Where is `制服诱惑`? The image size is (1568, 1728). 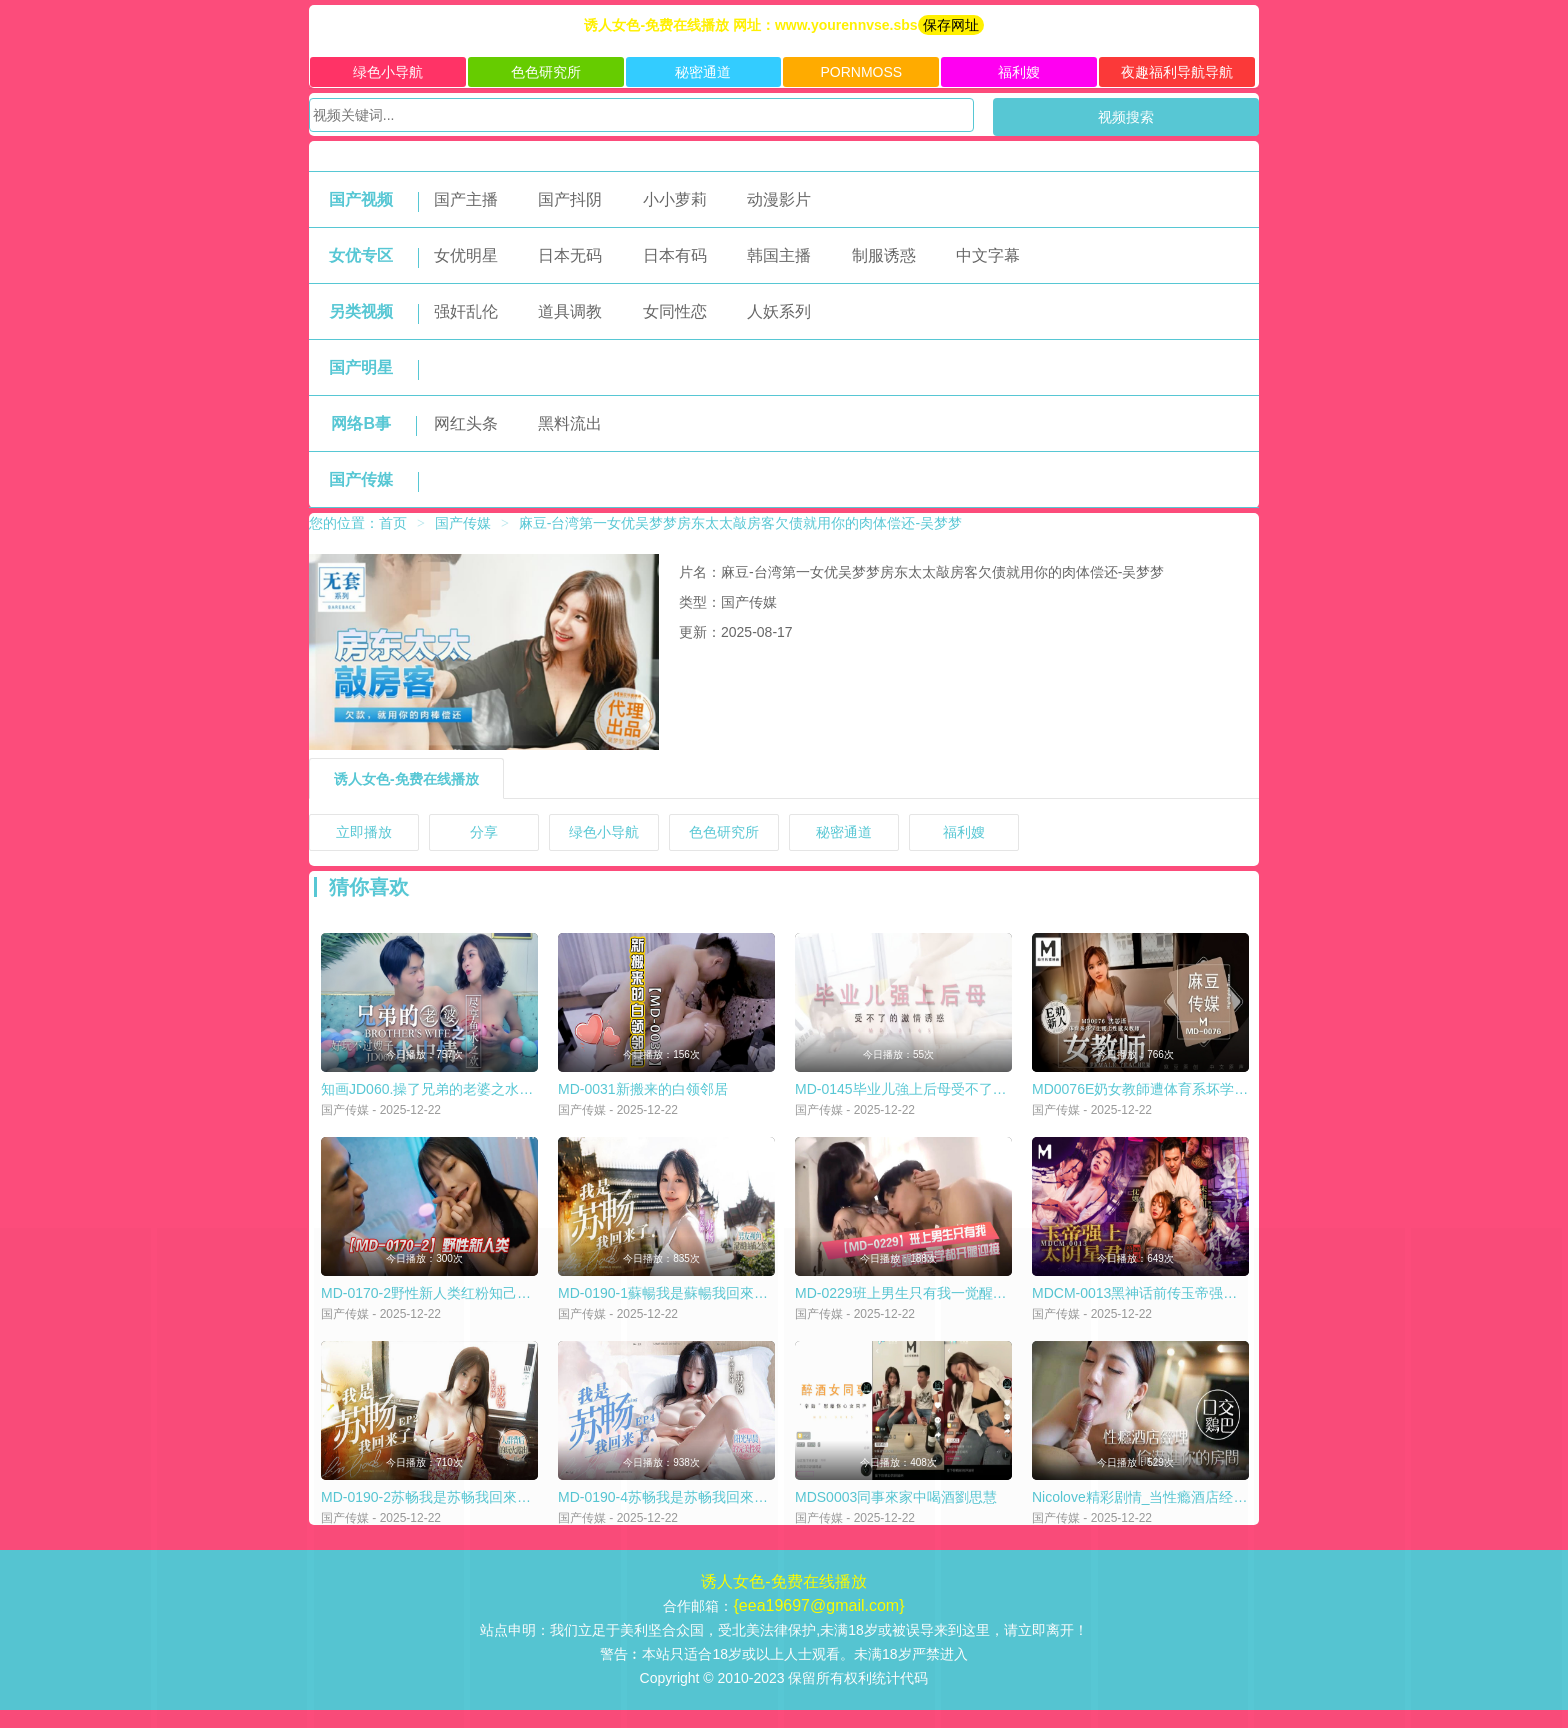 制服诱惑 is located at coordinates (884, 255).